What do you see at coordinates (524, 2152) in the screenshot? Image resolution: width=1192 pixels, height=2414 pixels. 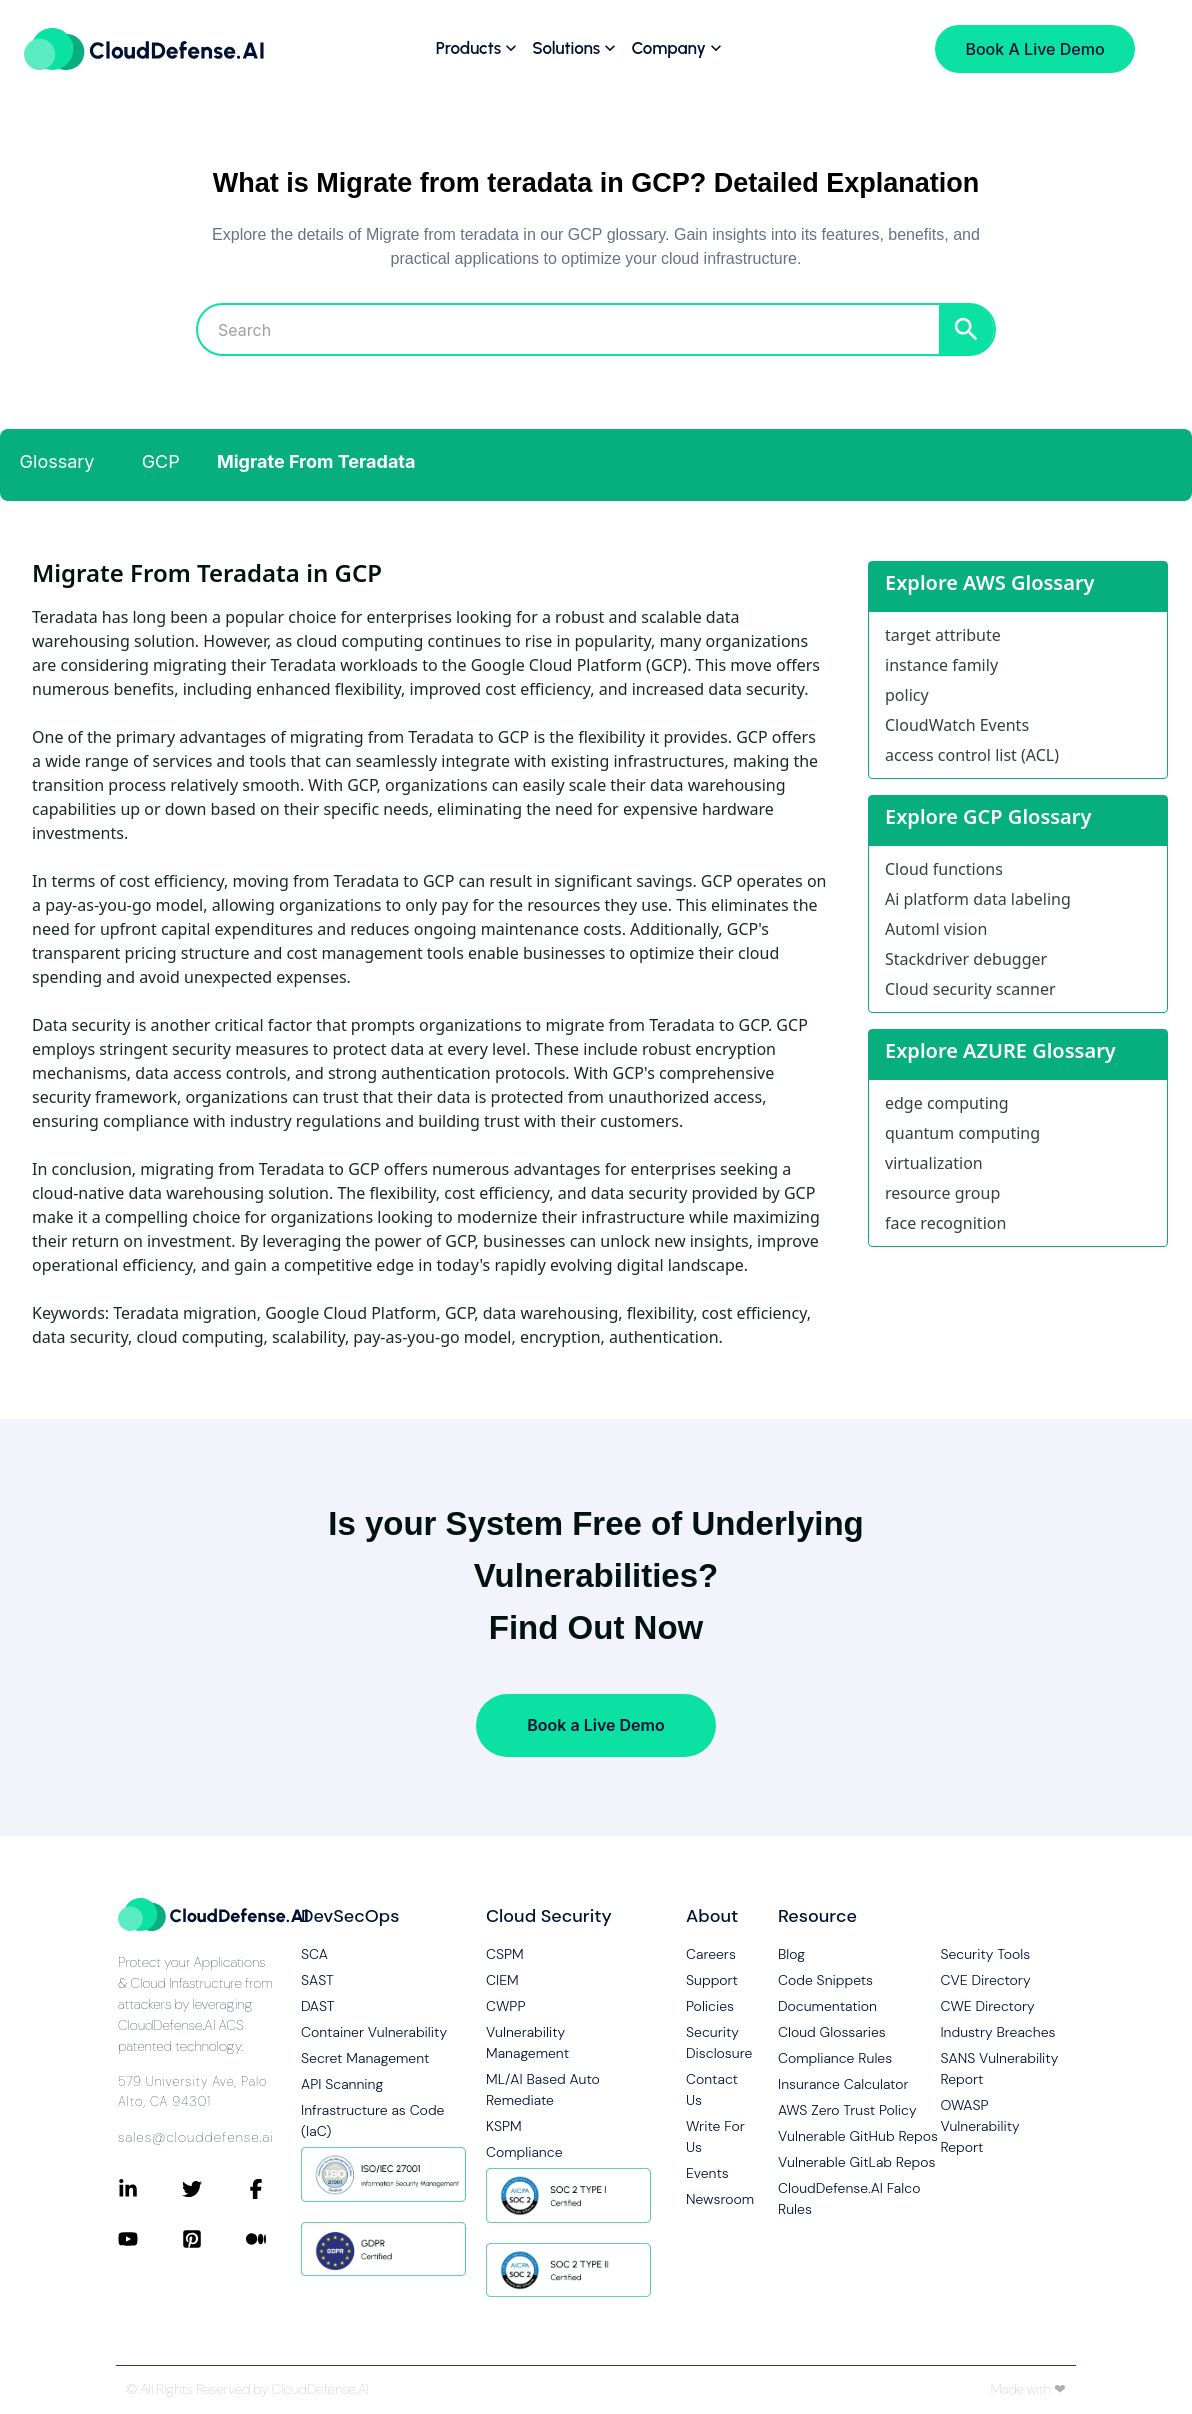 I see `Compliance` at bounding box center [524, 2152].